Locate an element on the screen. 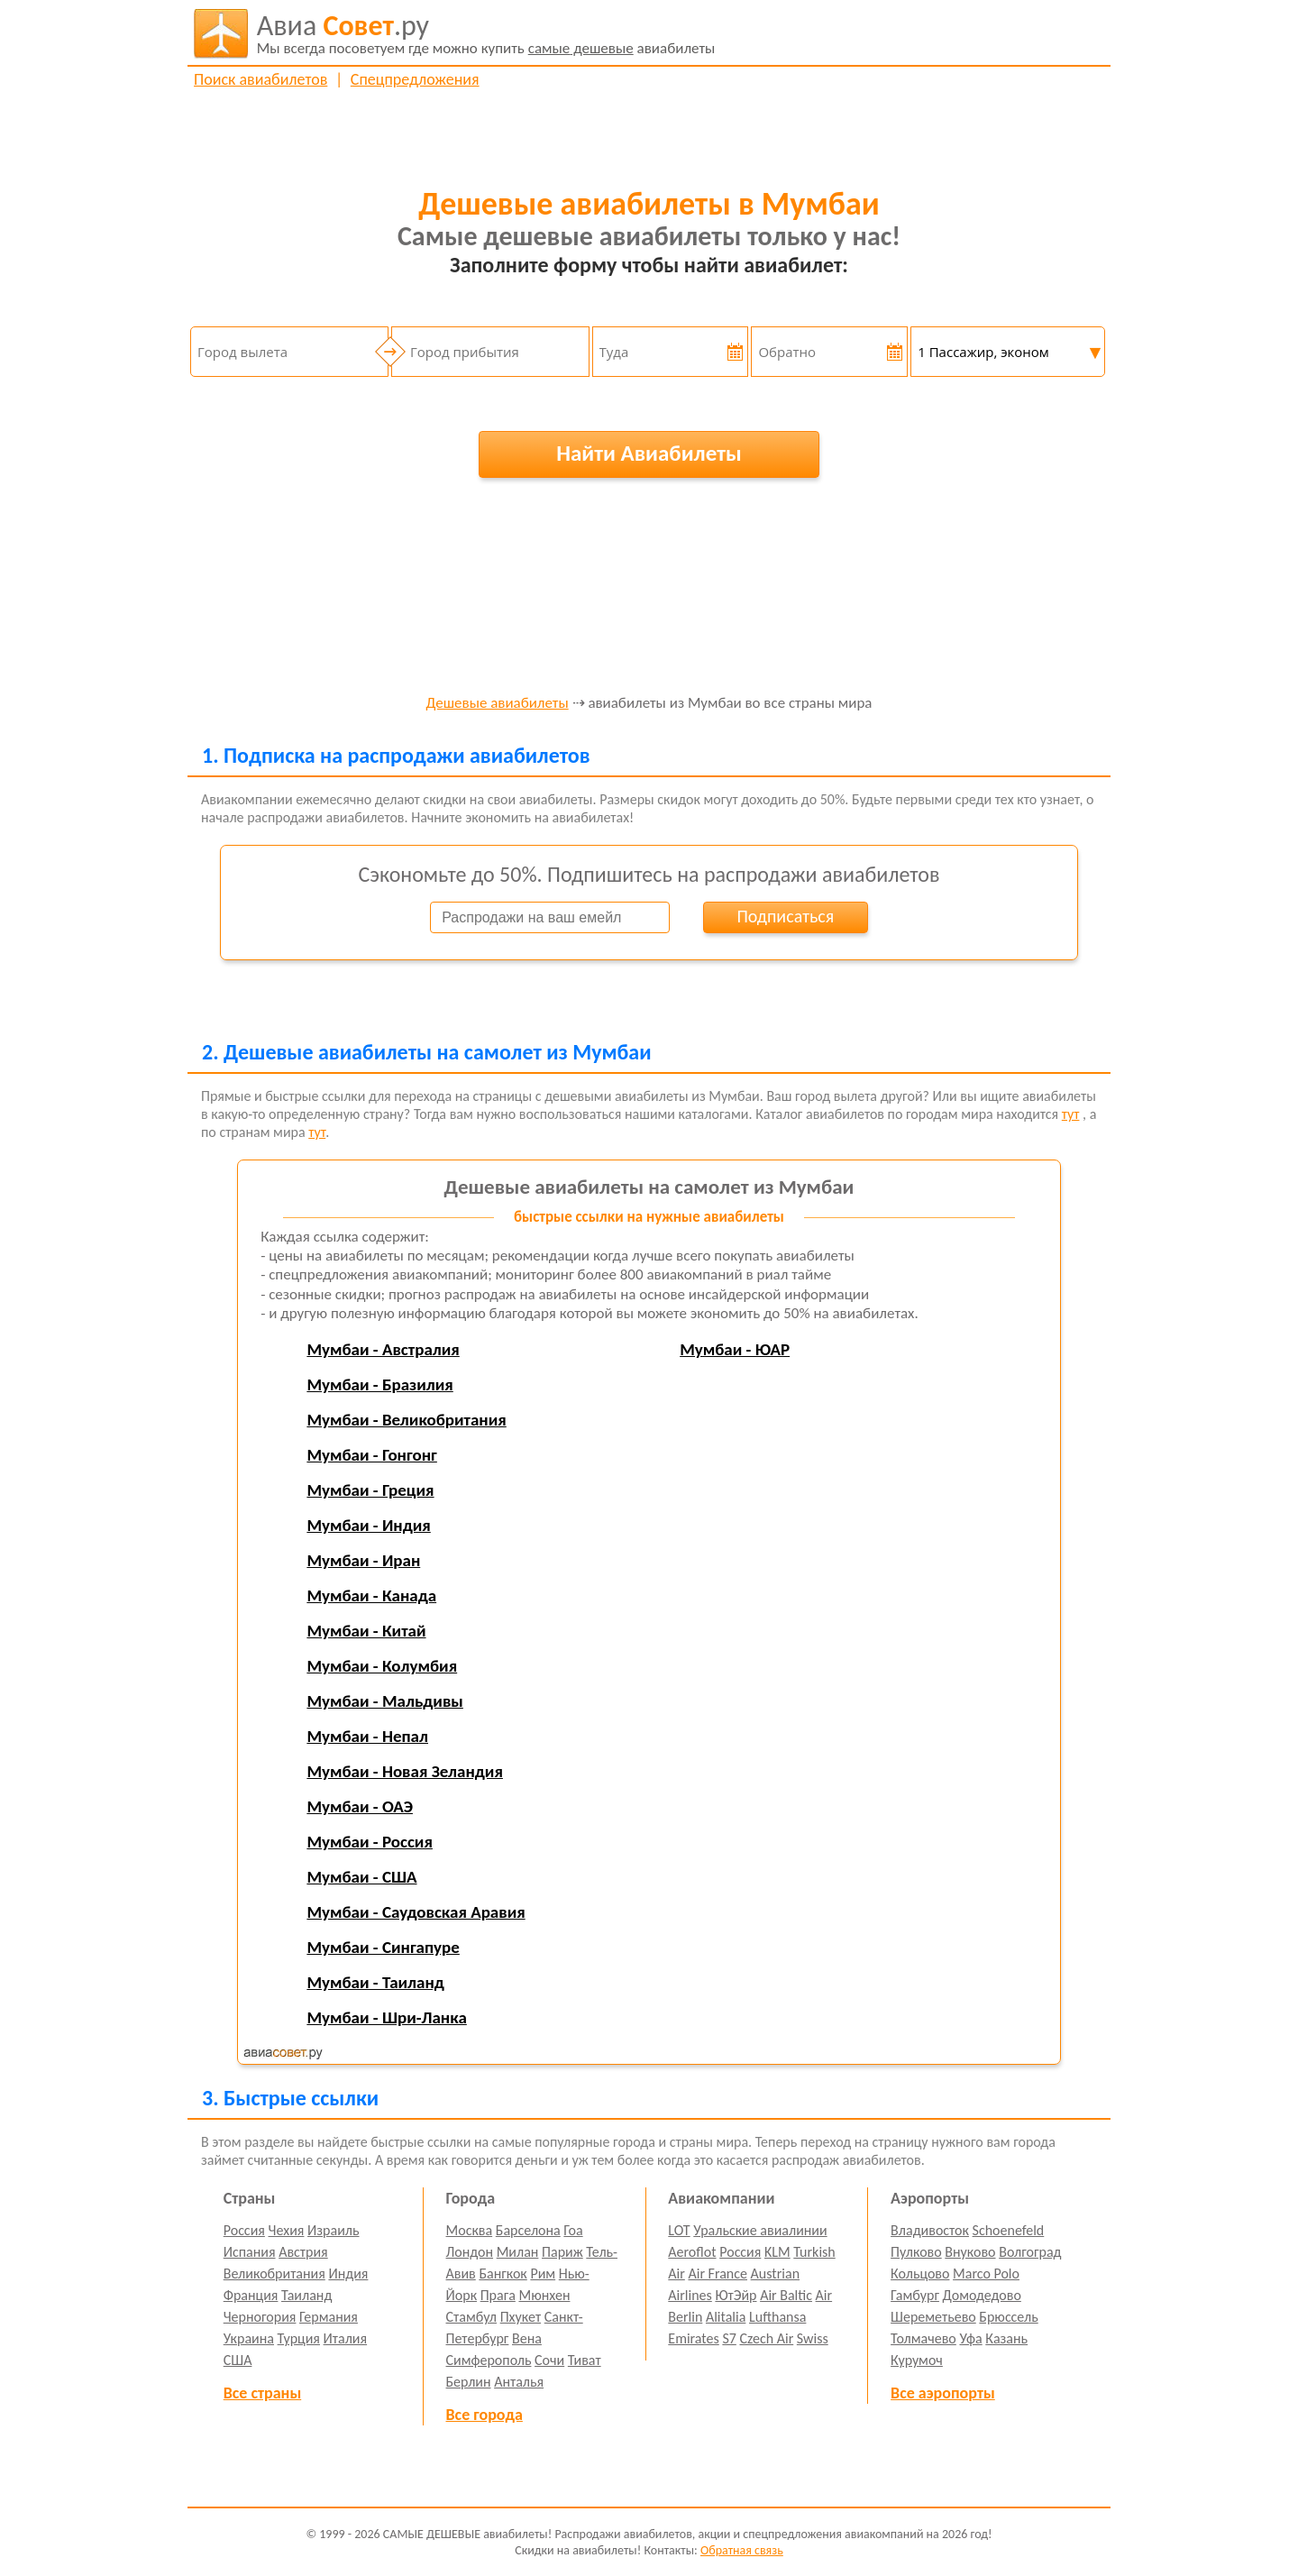  Гамбург is located at coordinates (915, 2295).